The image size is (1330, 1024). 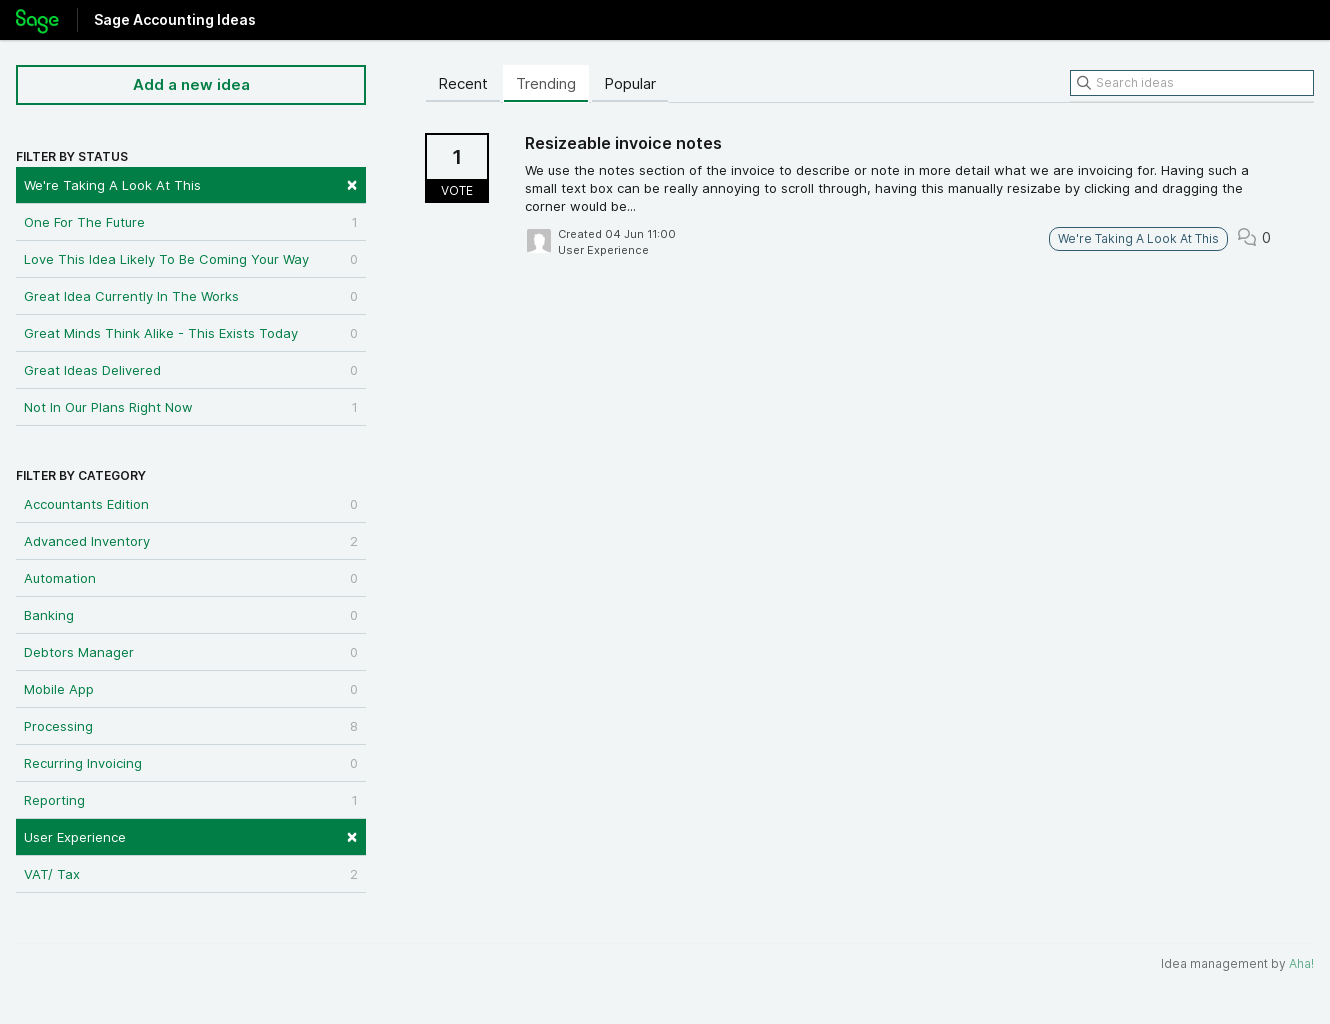 I want to click on Mobile App, so click(x=191, y=689).